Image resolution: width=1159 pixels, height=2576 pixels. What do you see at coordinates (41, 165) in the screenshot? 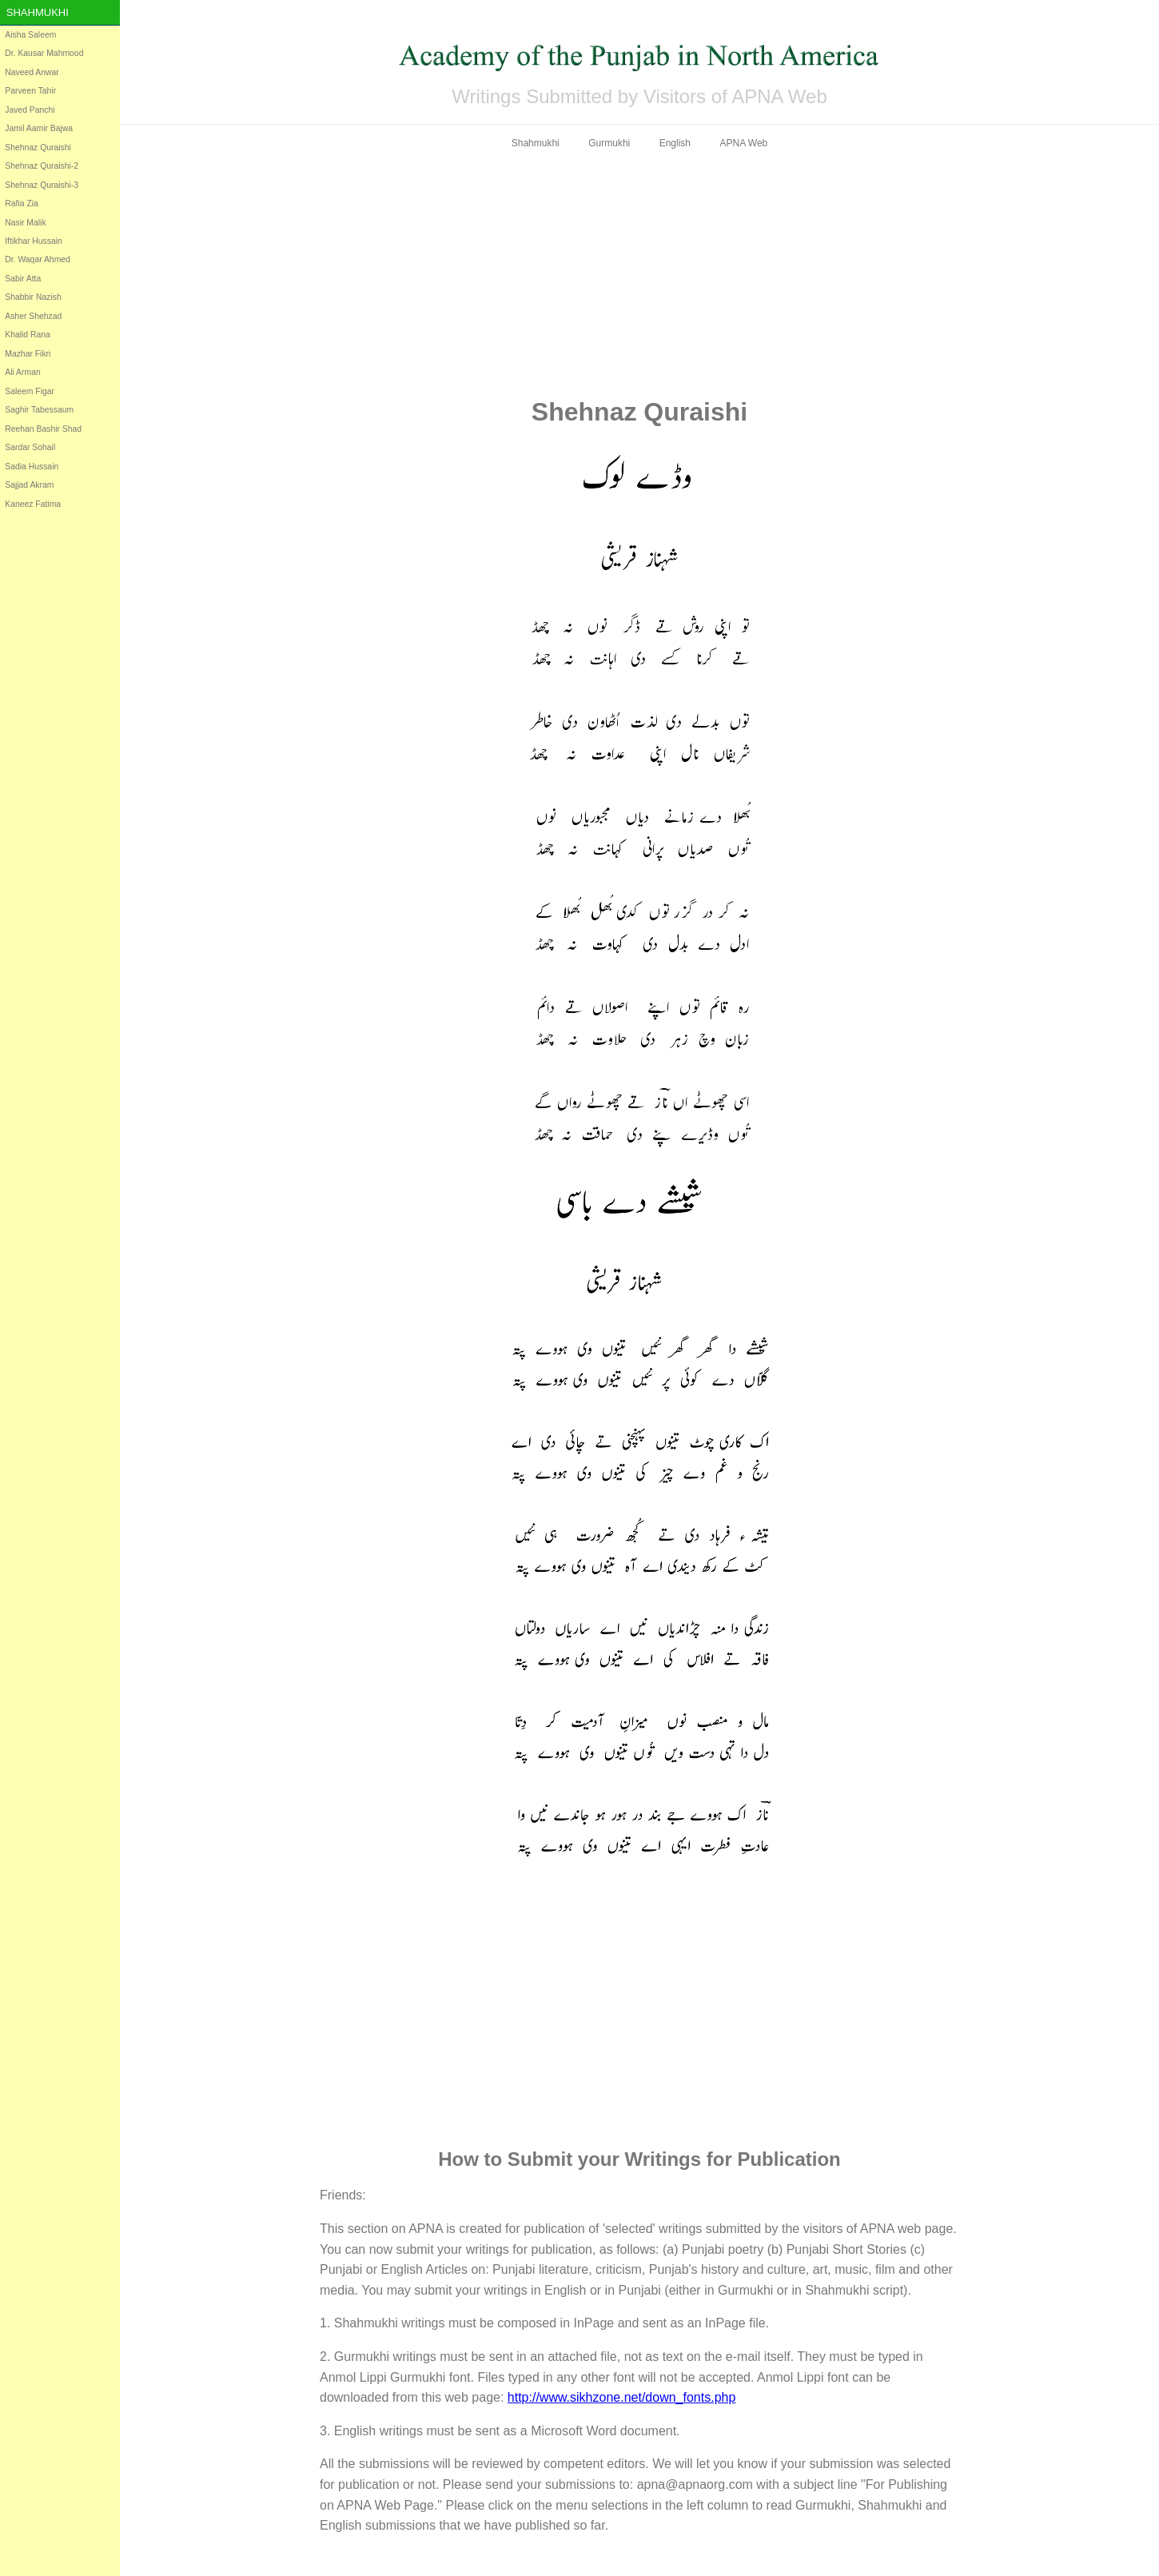
I see `Shehnaz Quraishi-2` at bounding box center [41, 165].